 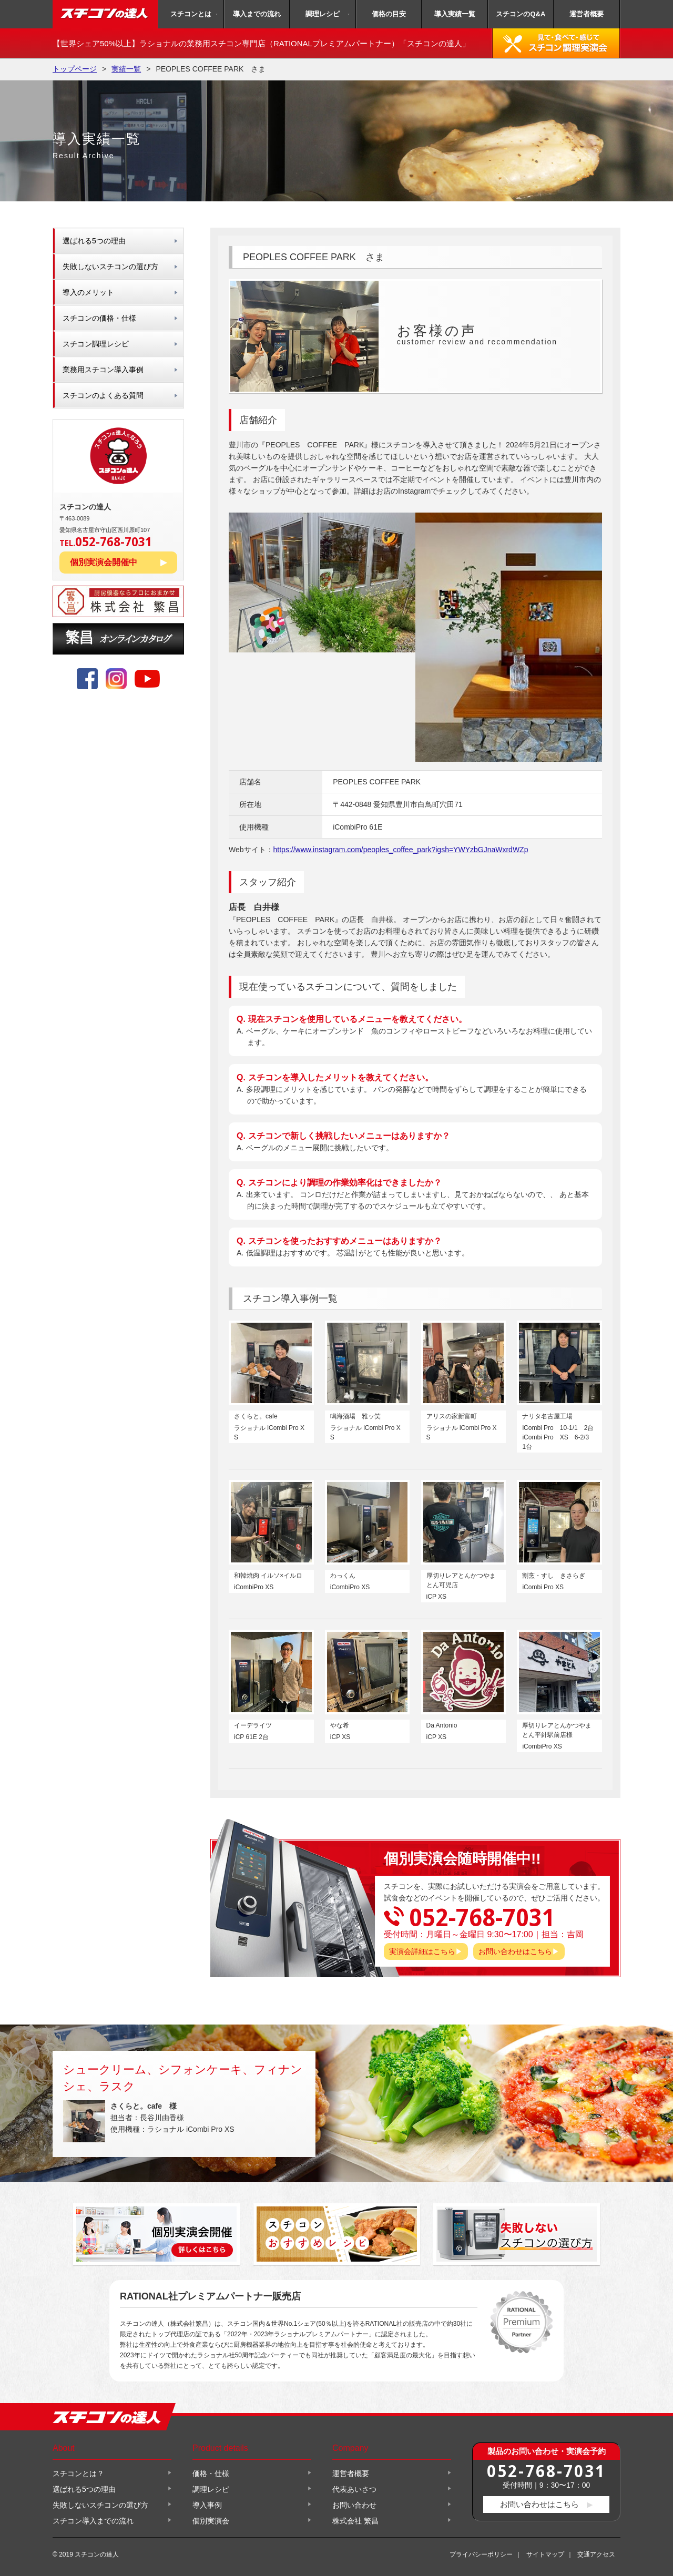 What do you see at coordinates (103, 395) in the screenshot?
I see `スチコンのよくある質問` at bounding box center [103, 395].